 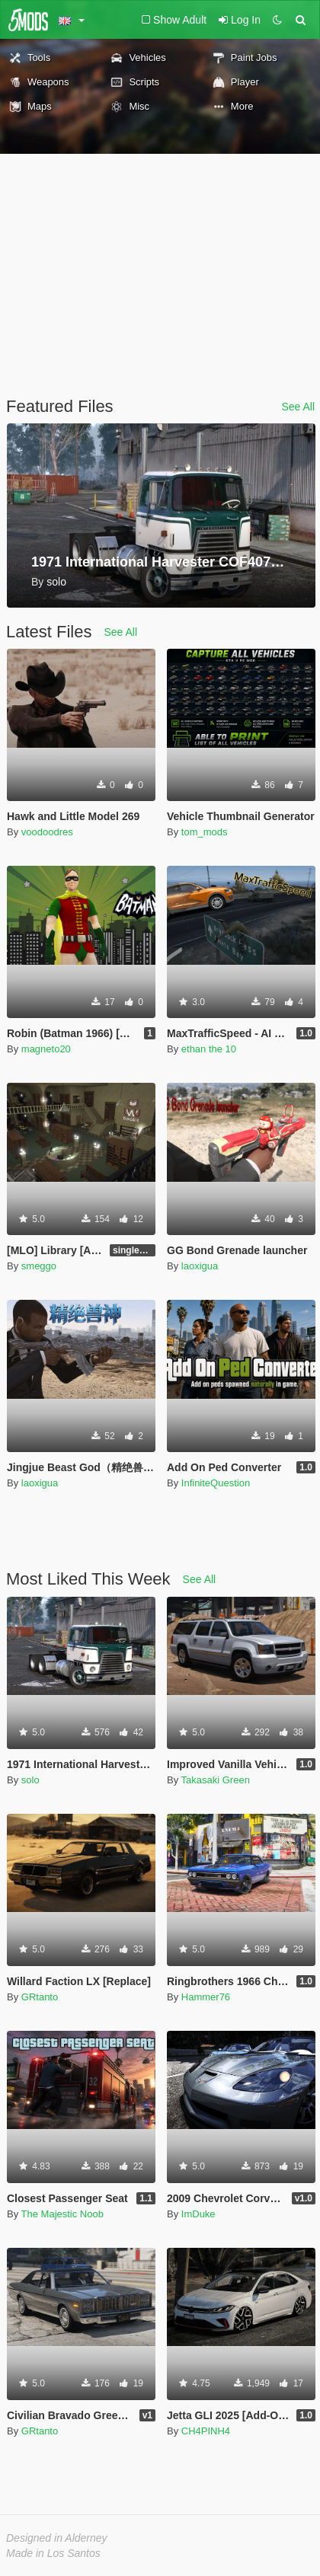 I want to click on The Majestic Noob, so click(x=62, y=2214).